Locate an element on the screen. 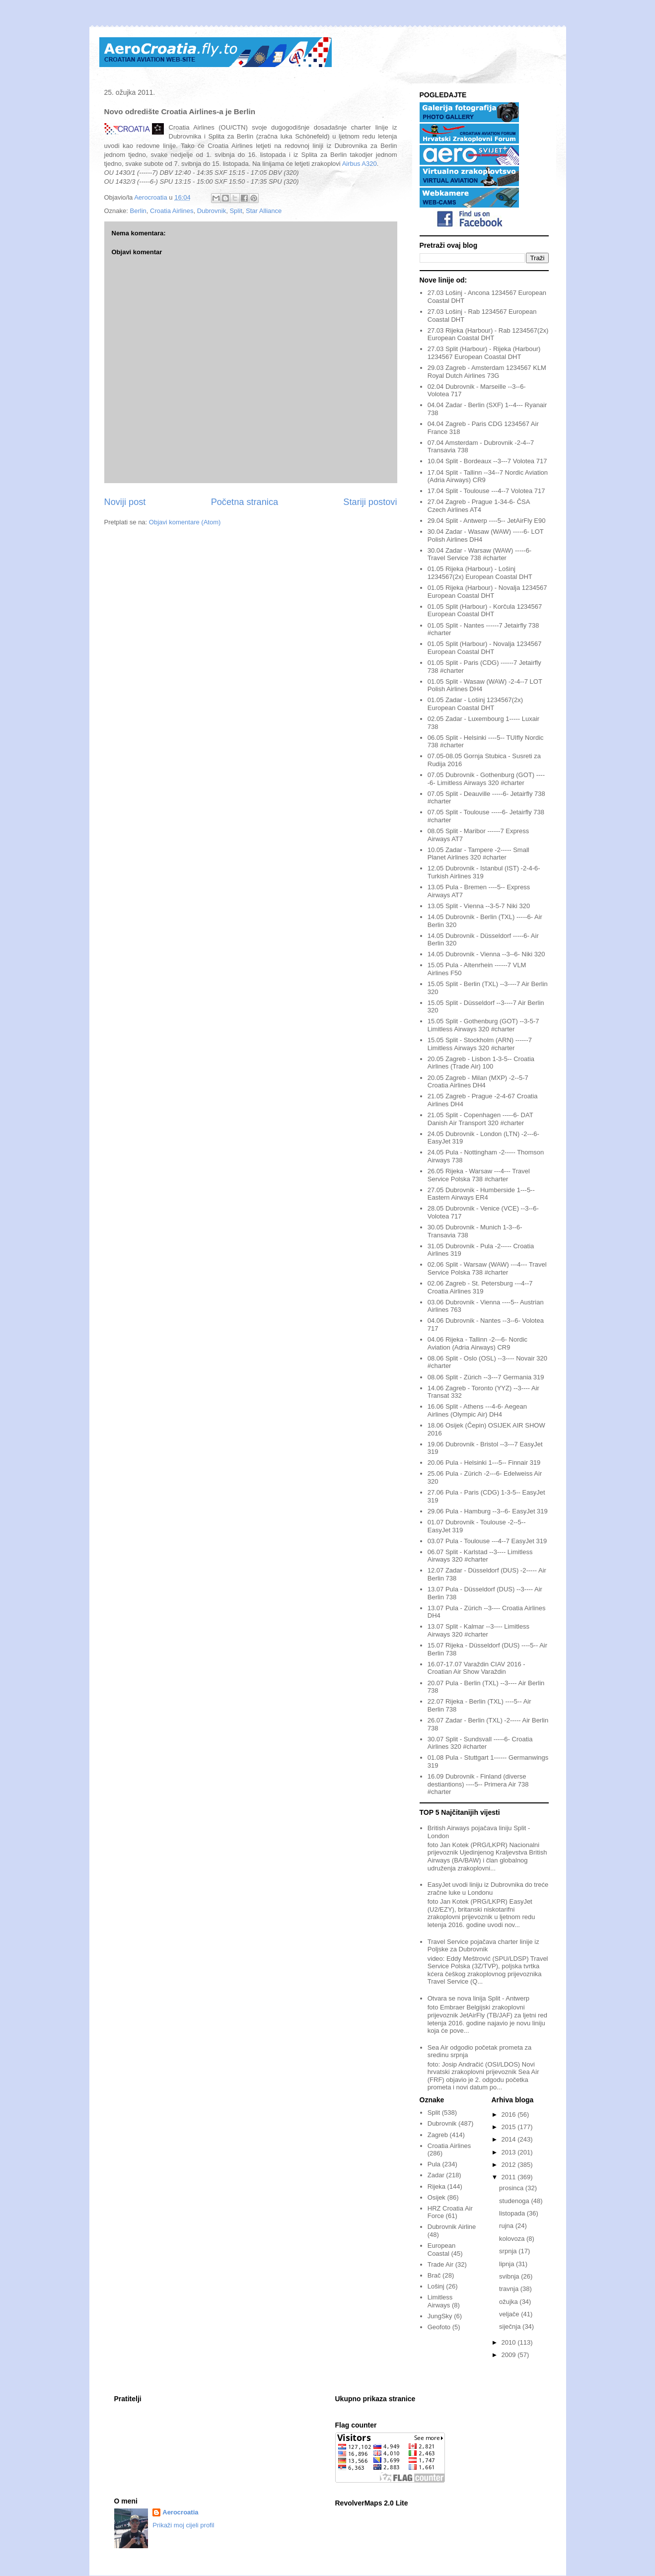 This screenshot has width=655, height=2576. kolovoza is located at coordinates (512, 2238).